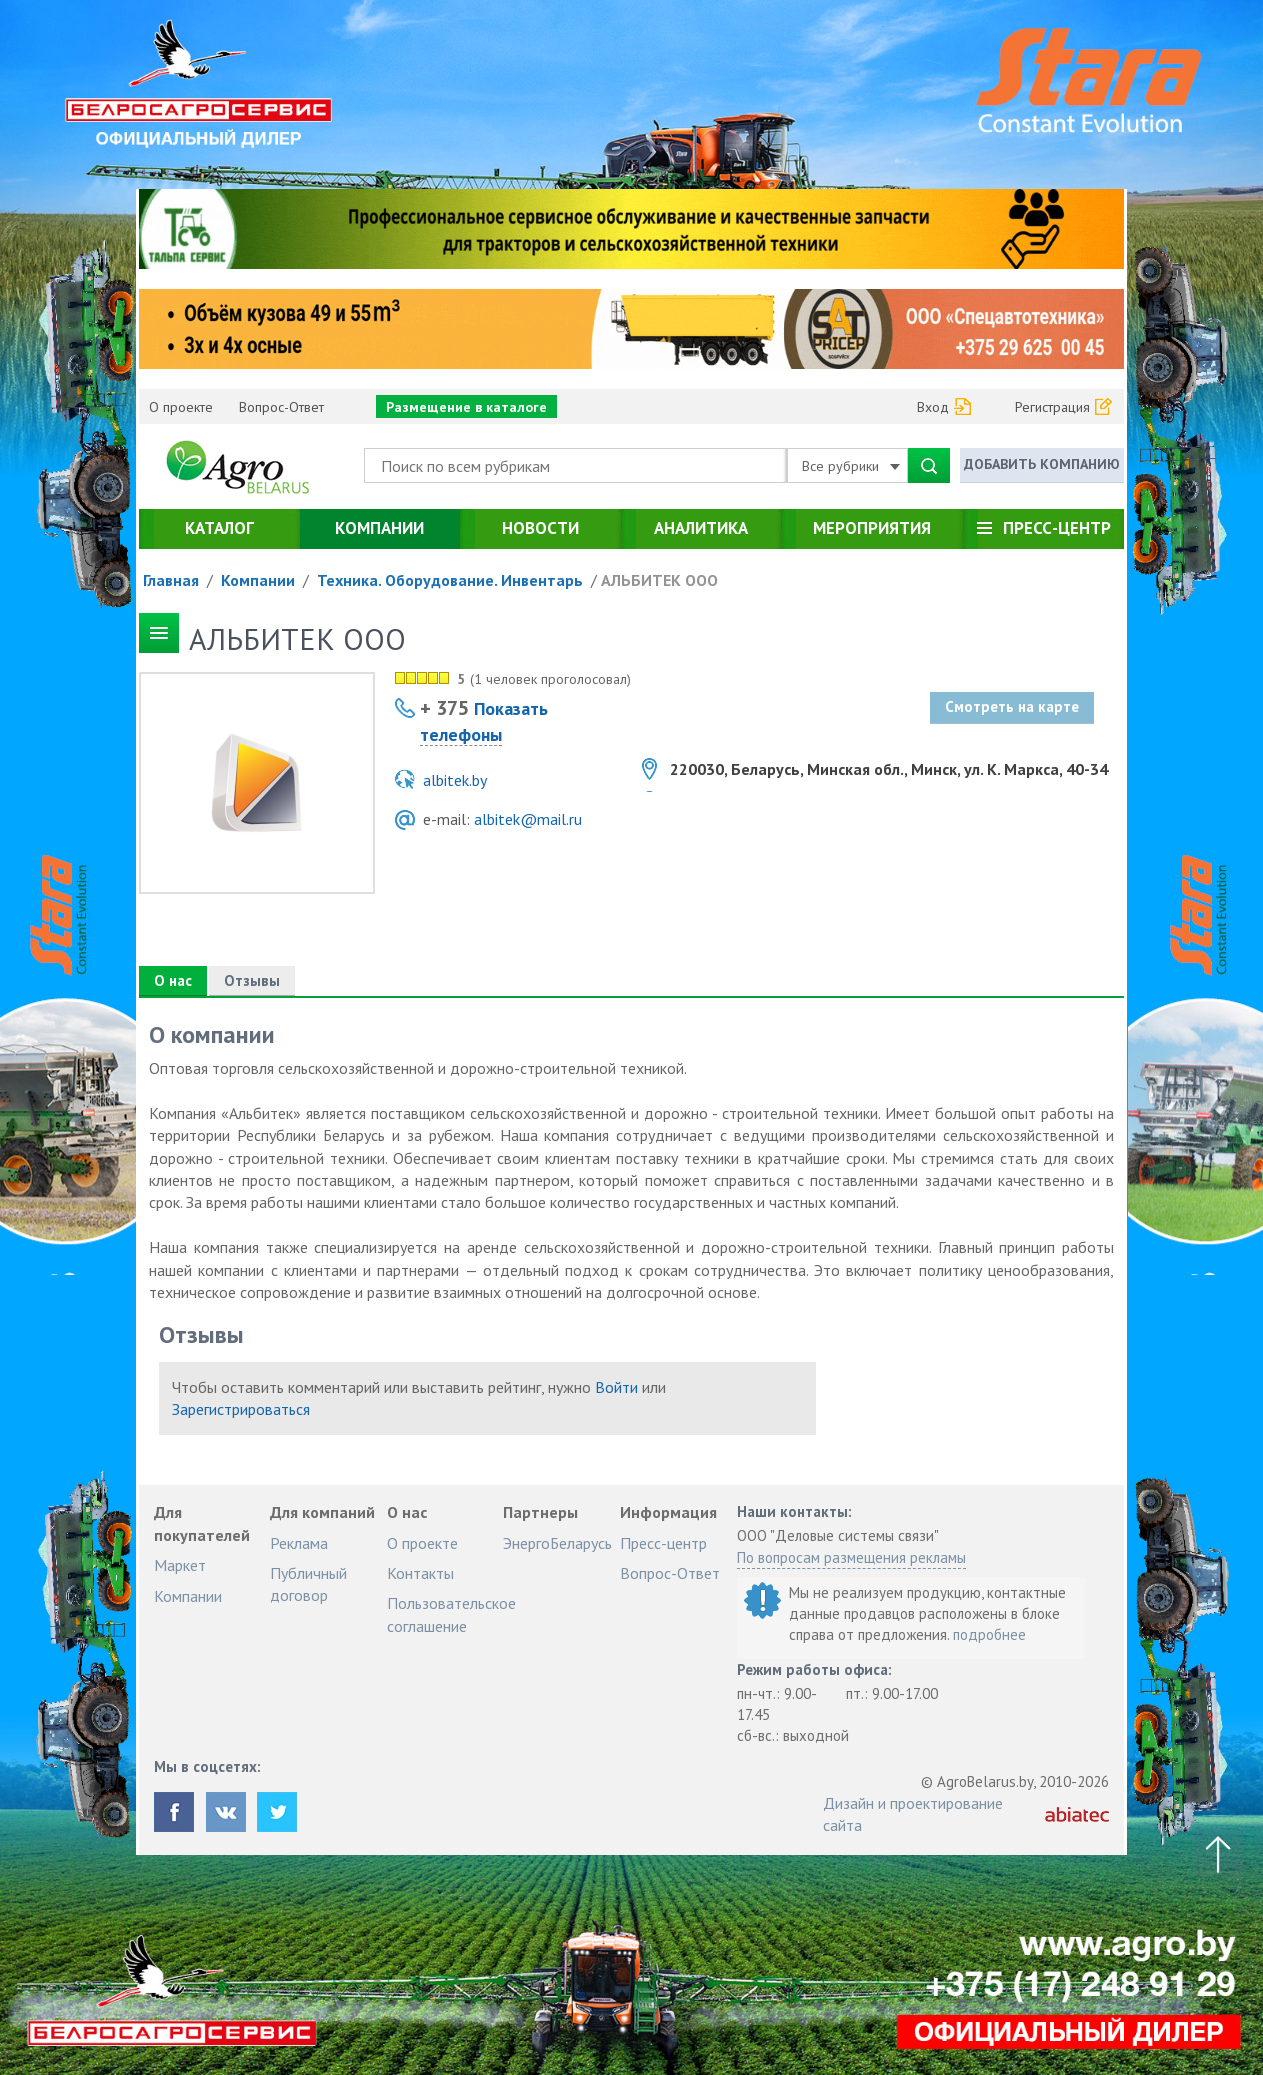 The width and height of the screenshot is (1263, 2075). Describe the element at coordinates (308, 1584) in the screenshot. I see `Публичный договор` at that location.